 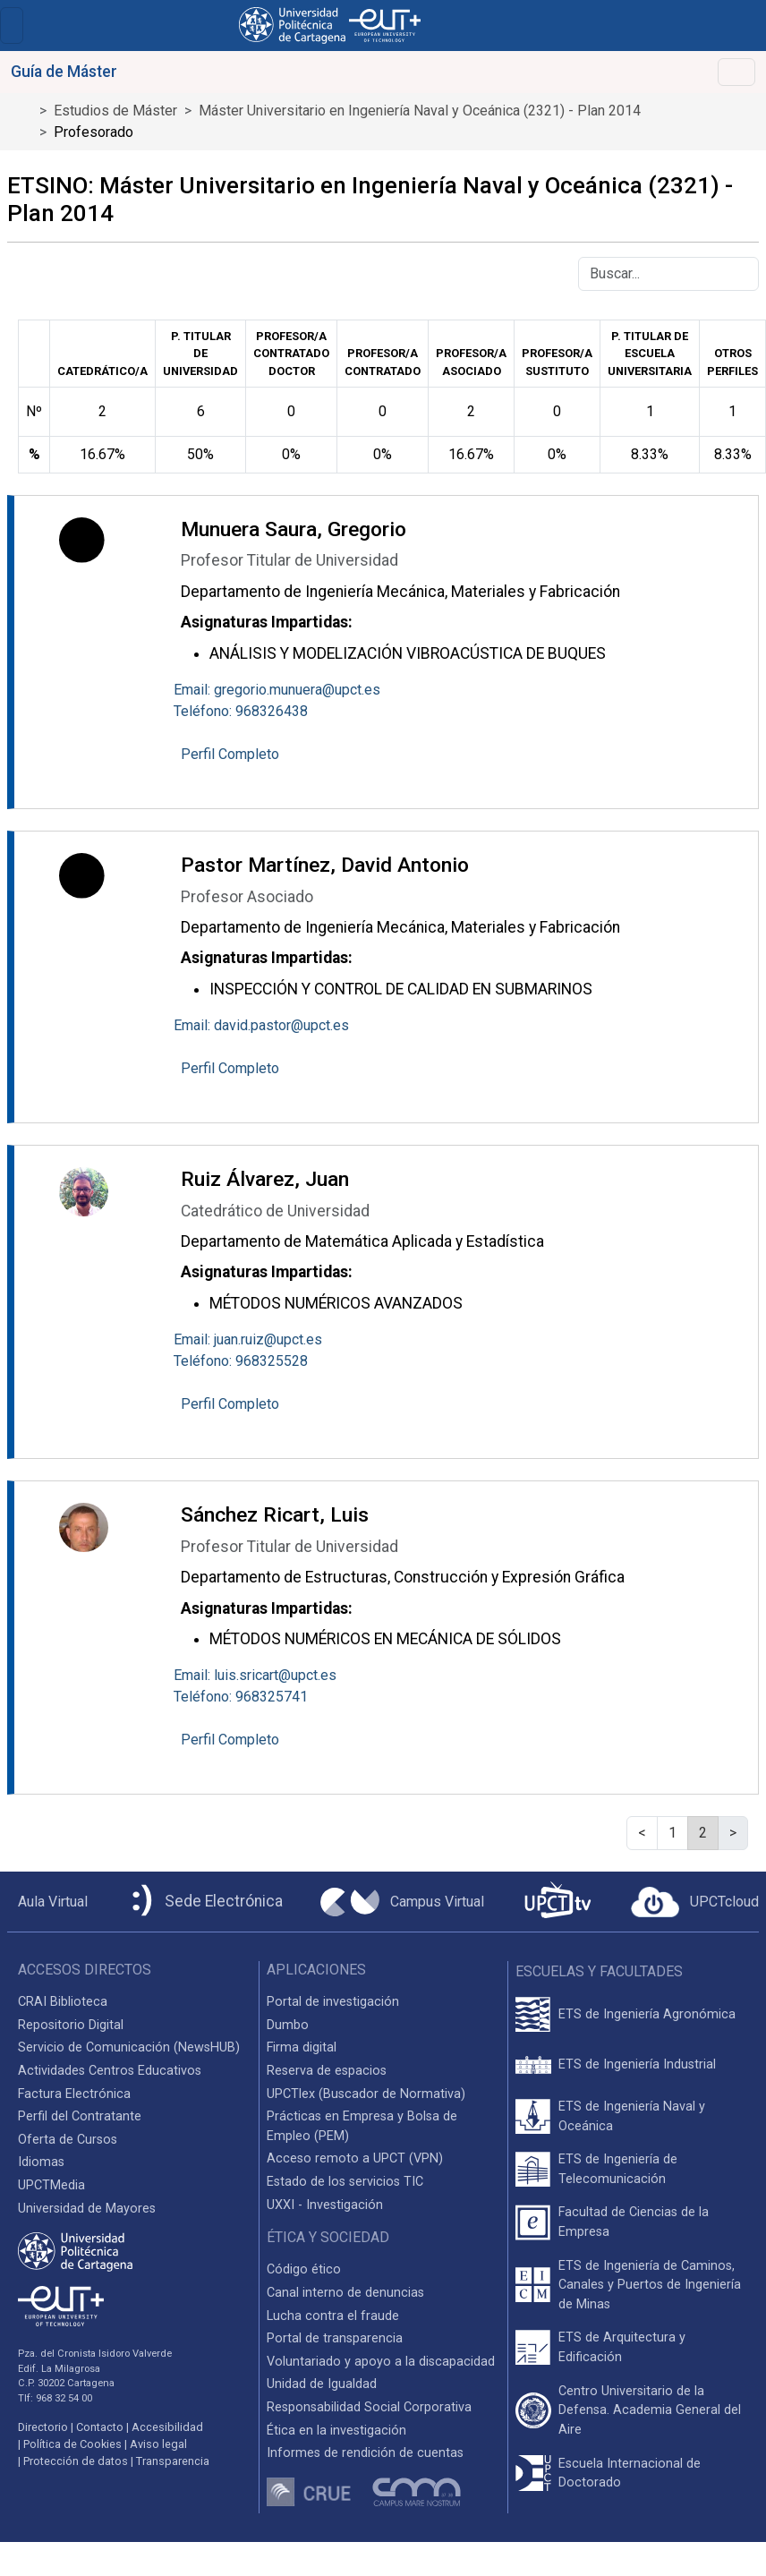 What do you see at coordinates (649, 2410) in the screenshot?
I see `Centro Universitario de la Defensa. Academia General del Aire` at bounding box center [649, 2410].